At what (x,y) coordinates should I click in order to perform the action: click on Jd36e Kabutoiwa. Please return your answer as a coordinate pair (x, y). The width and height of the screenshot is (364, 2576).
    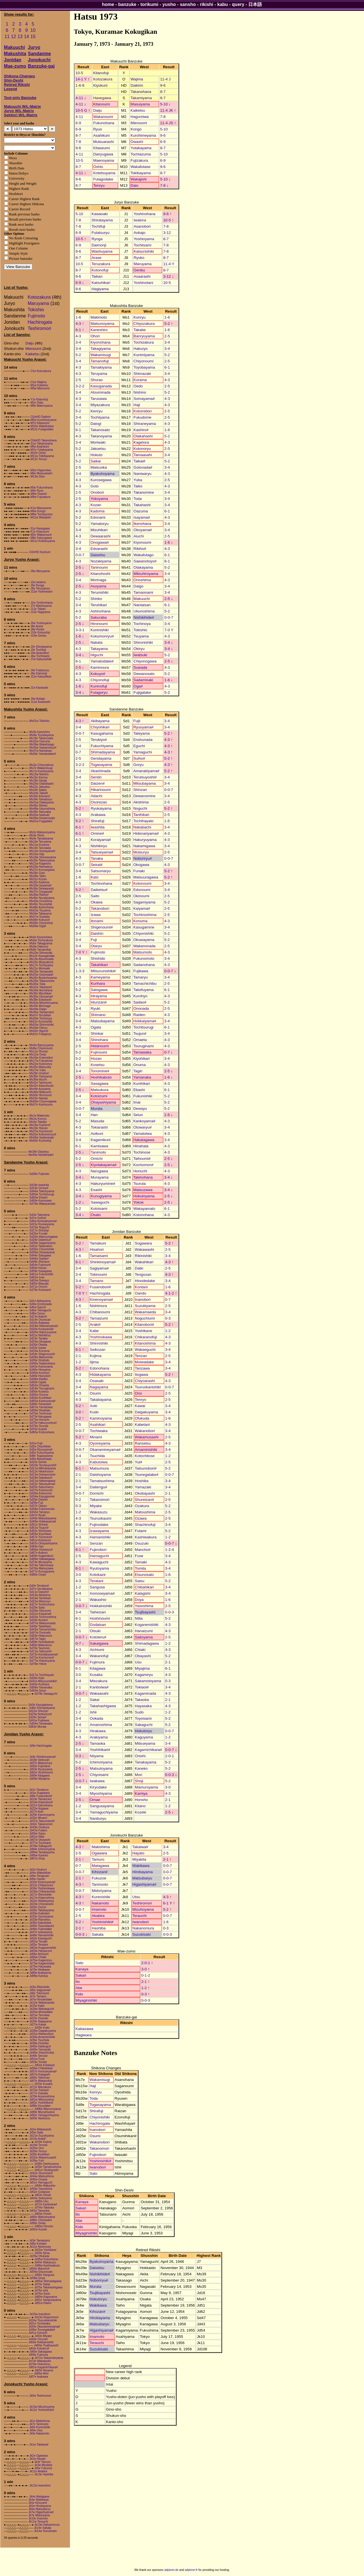
    Looking at the image, I should click on (40, 1922).